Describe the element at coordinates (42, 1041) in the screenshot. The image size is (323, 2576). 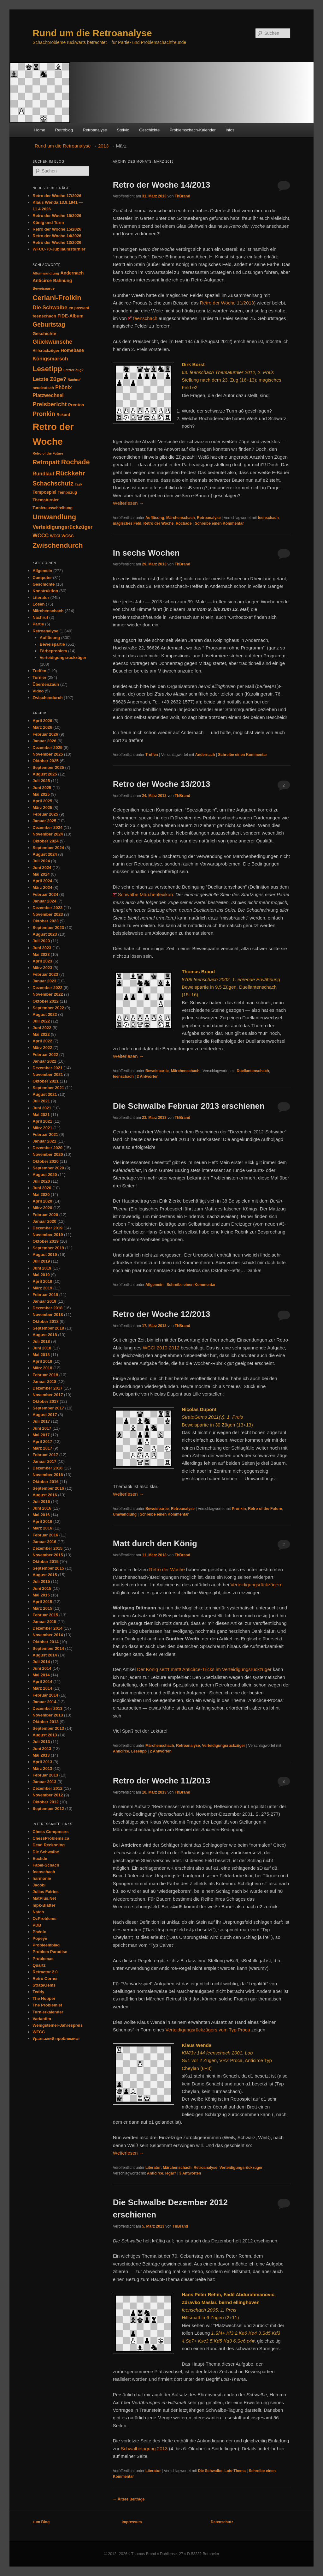
I see `April 2022` at that location.